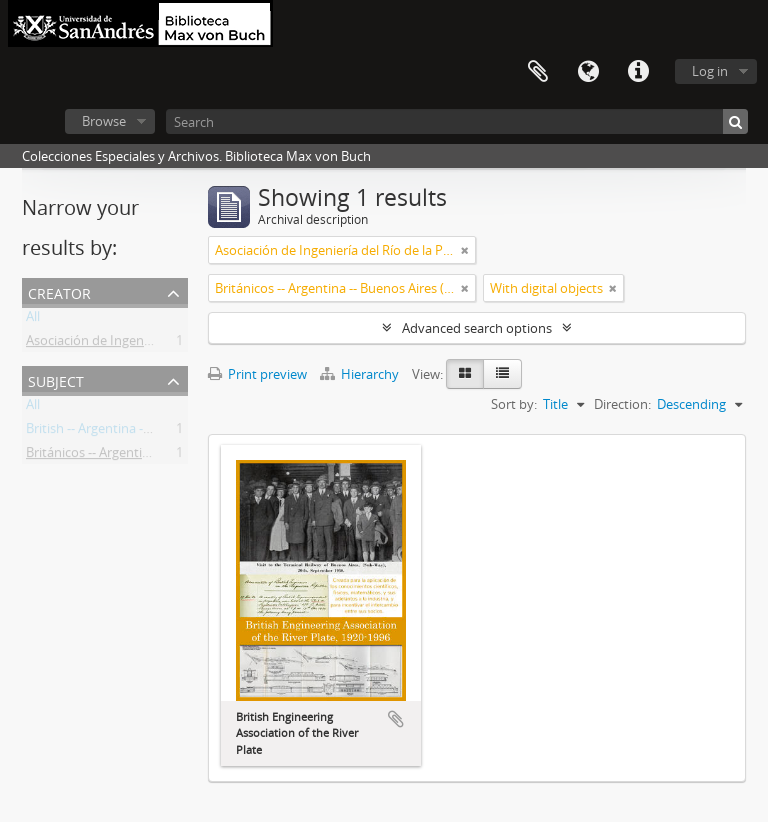 This screenshot has height=822, width=768. Describe the element at coordinates (477, 328) in the screenshot. I see `Advanced search options` at that location.